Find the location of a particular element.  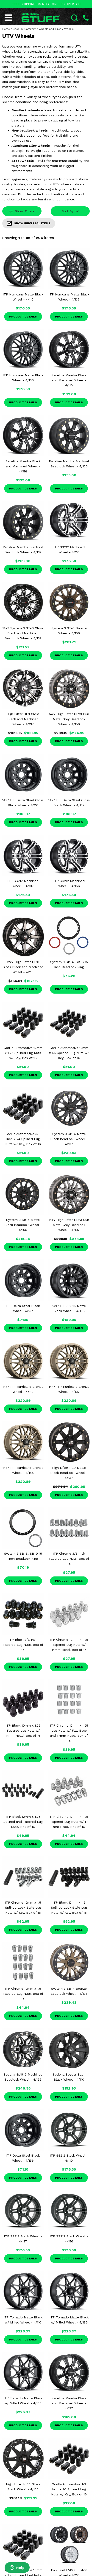

ITP Chrome 12mm x 1.5 Tapered Lug Nuts, Box of 16 is located at coordinates (23, 1993).